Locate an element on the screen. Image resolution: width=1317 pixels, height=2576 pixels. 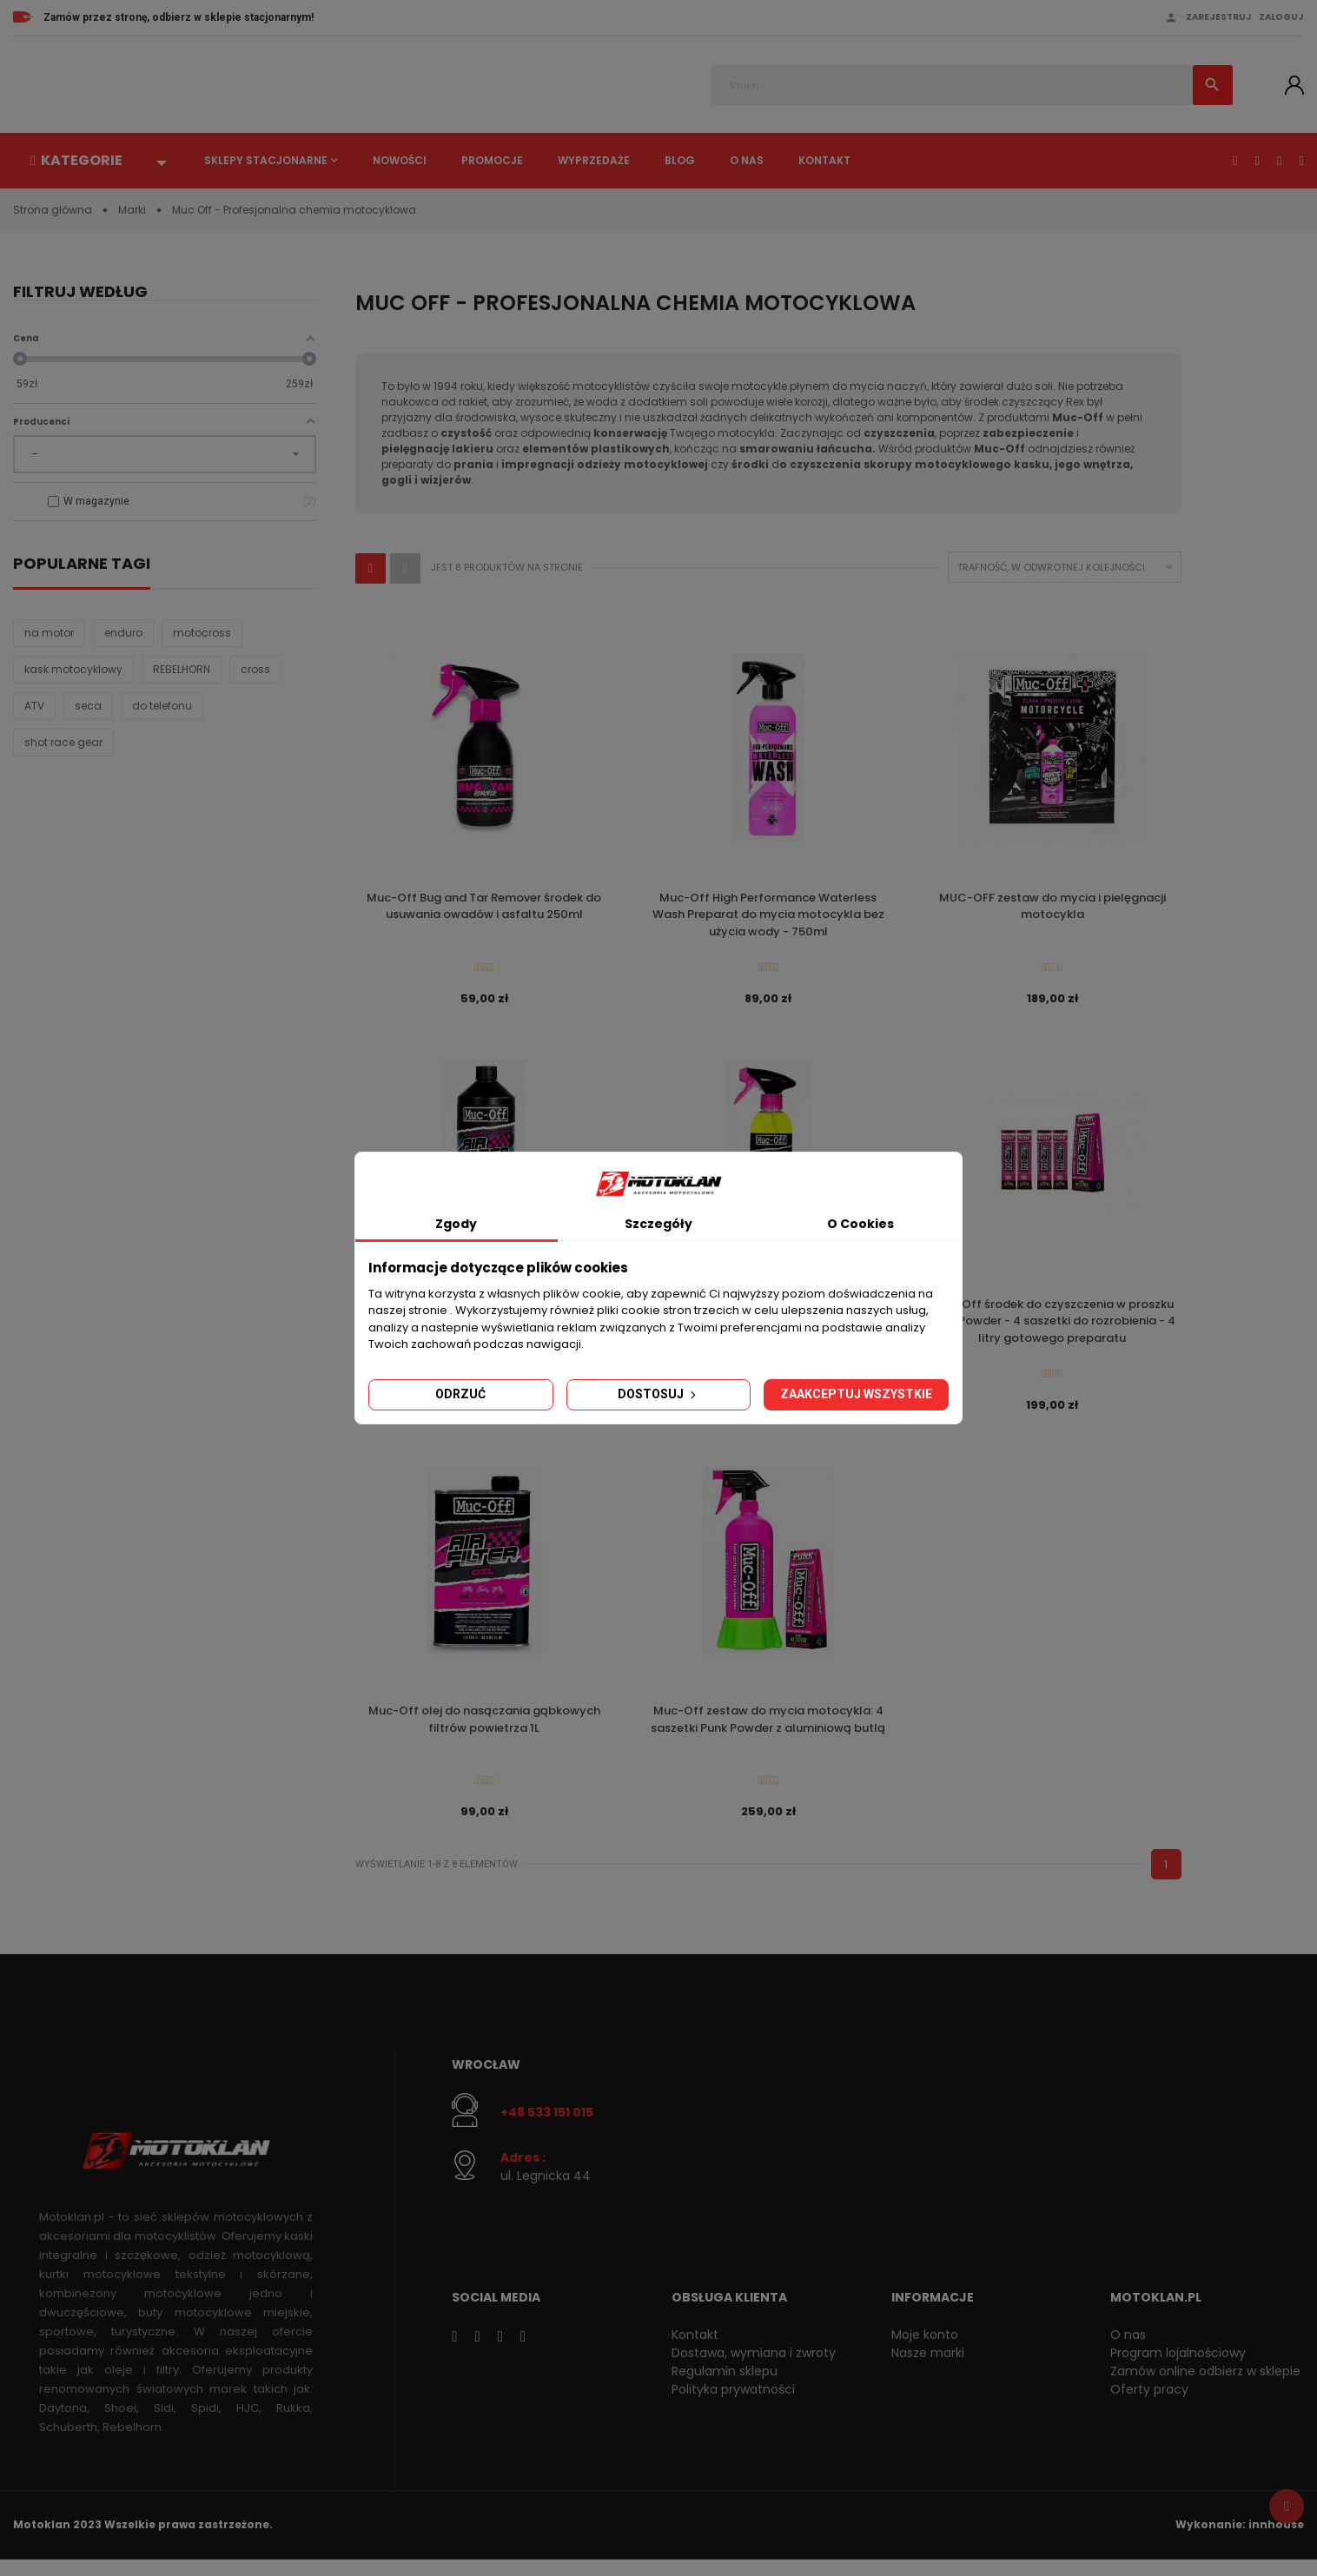
na motor is located at coordinates (49, 634).